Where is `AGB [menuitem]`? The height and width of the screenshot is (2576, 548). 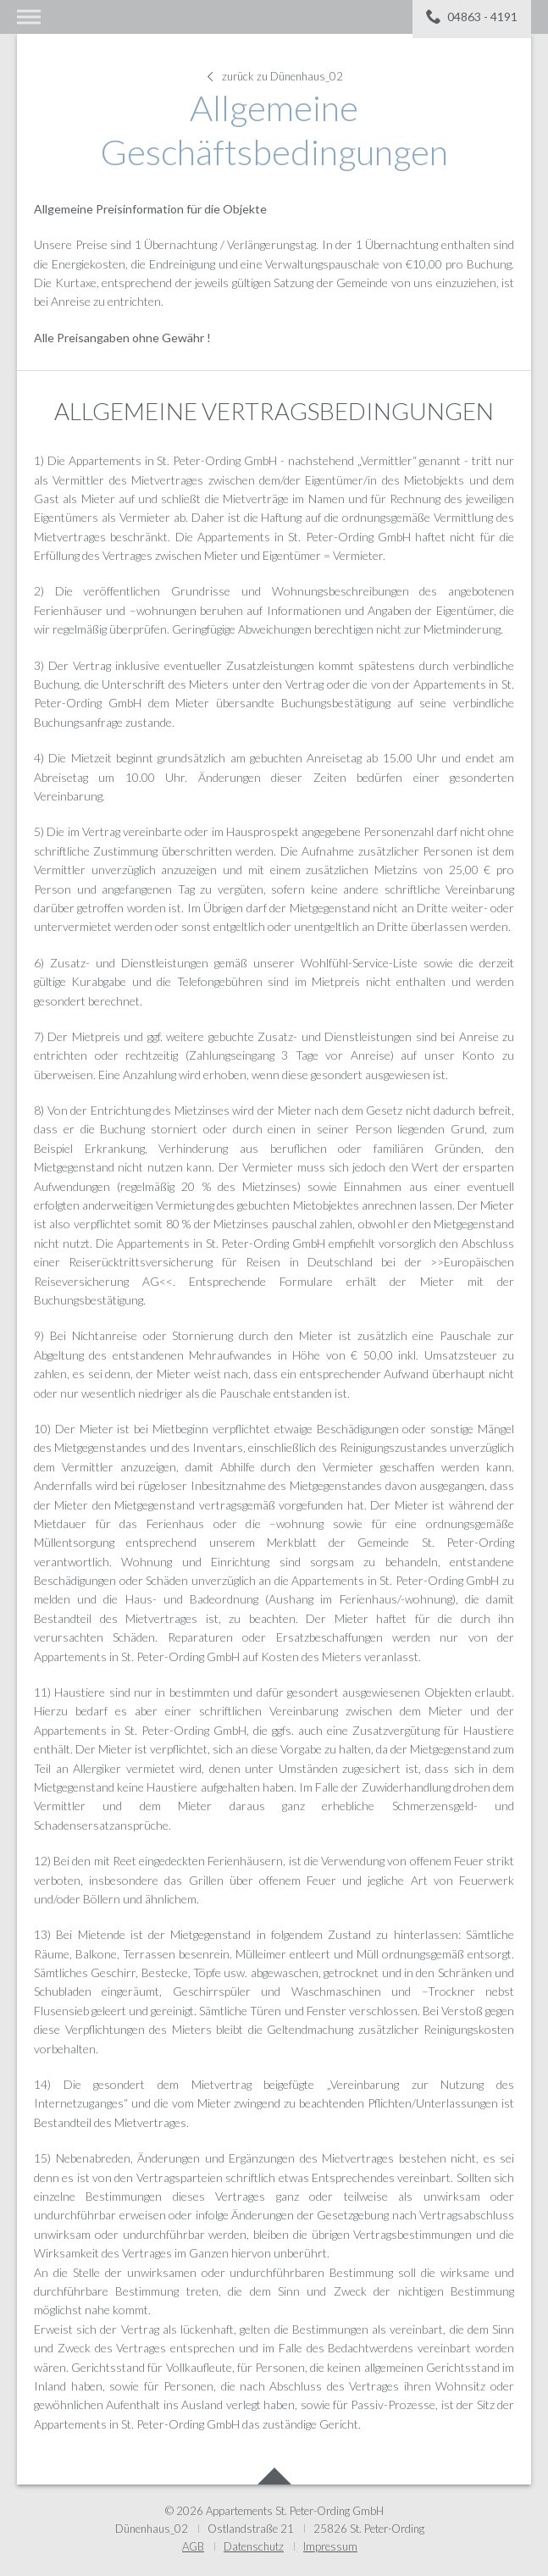
AGB [menuitem] is located at coordinates (193, 2546).